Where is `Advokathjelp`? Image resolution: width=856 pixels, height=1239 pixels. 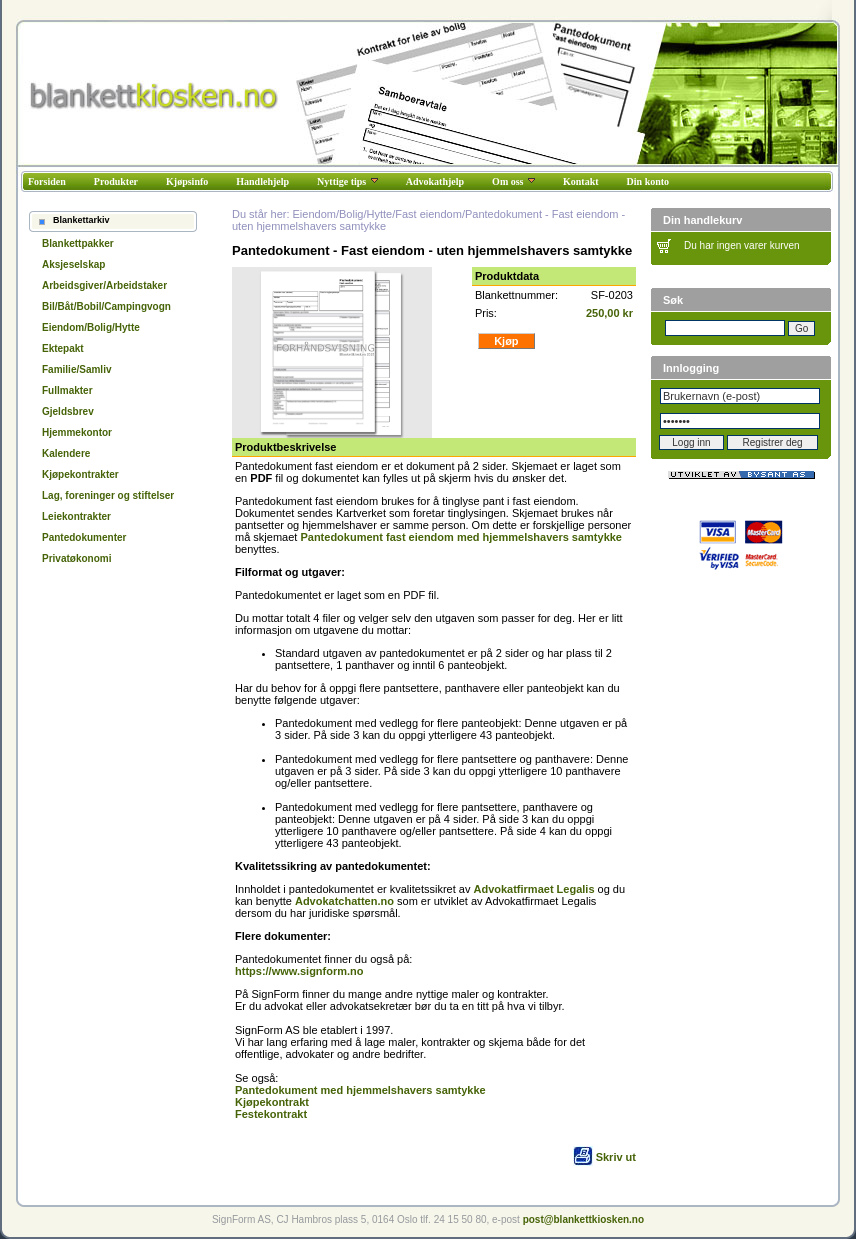
Advokathjelp is located at coordinates (435, 181).